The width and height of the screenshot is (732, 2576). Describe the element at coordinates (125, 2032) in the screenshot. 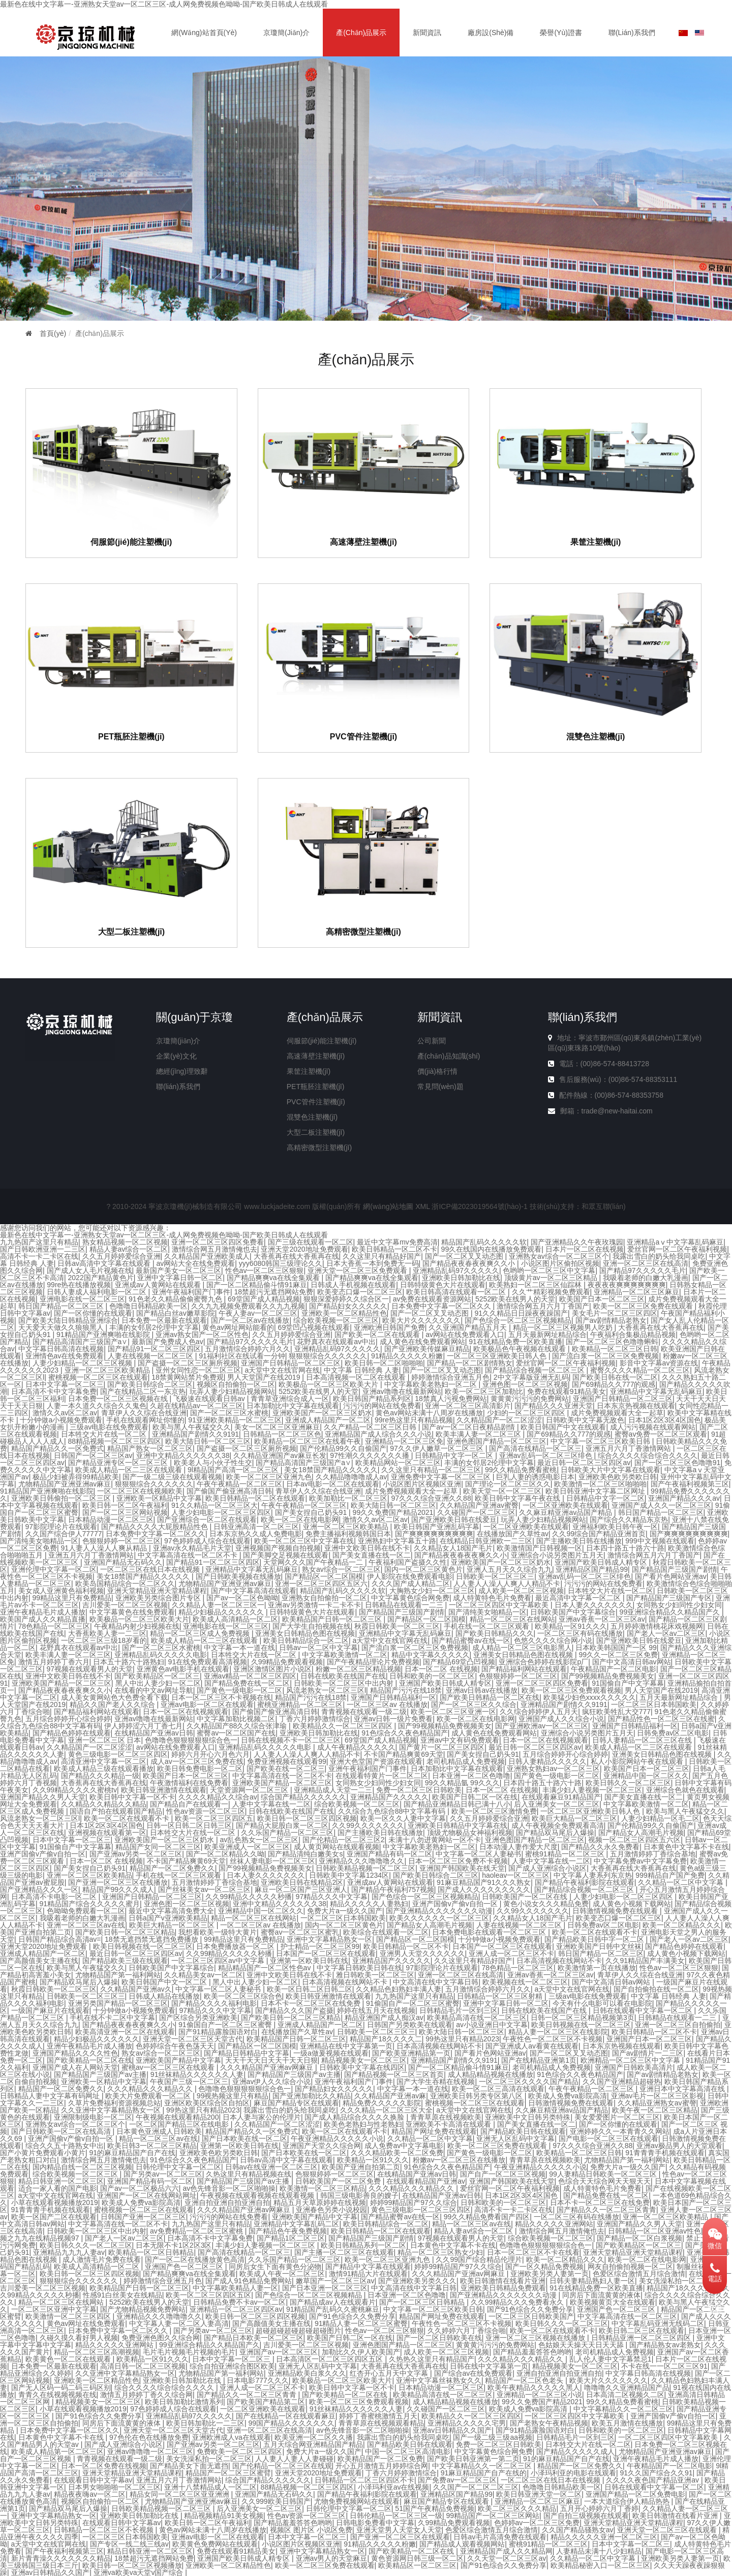

I see `欧美高清亚洲一区二区在线观看` at that location.